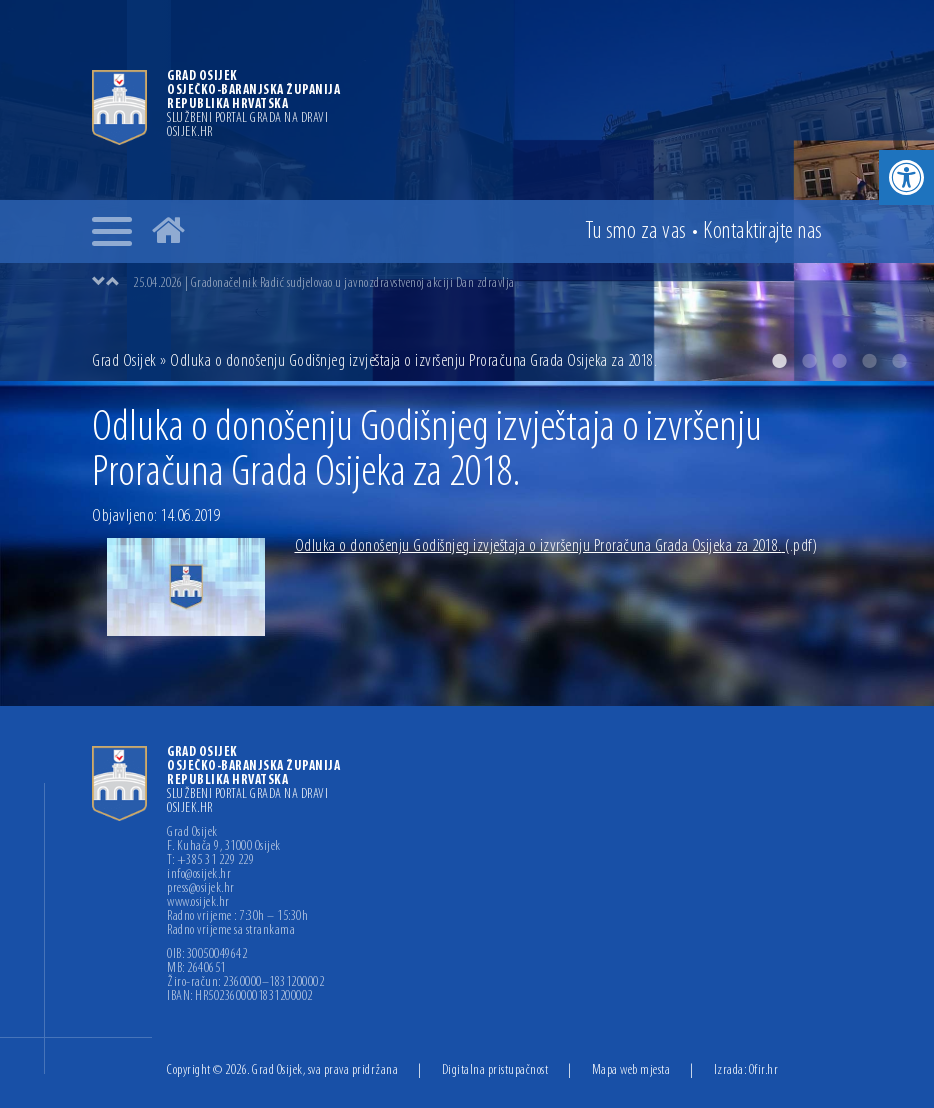 Image resolution: width=934 pixels, height=1108 pixels. What do you see at coordinates (467, 190) in the screenshot?
I see `[option]` at bounding box center [467, 190].